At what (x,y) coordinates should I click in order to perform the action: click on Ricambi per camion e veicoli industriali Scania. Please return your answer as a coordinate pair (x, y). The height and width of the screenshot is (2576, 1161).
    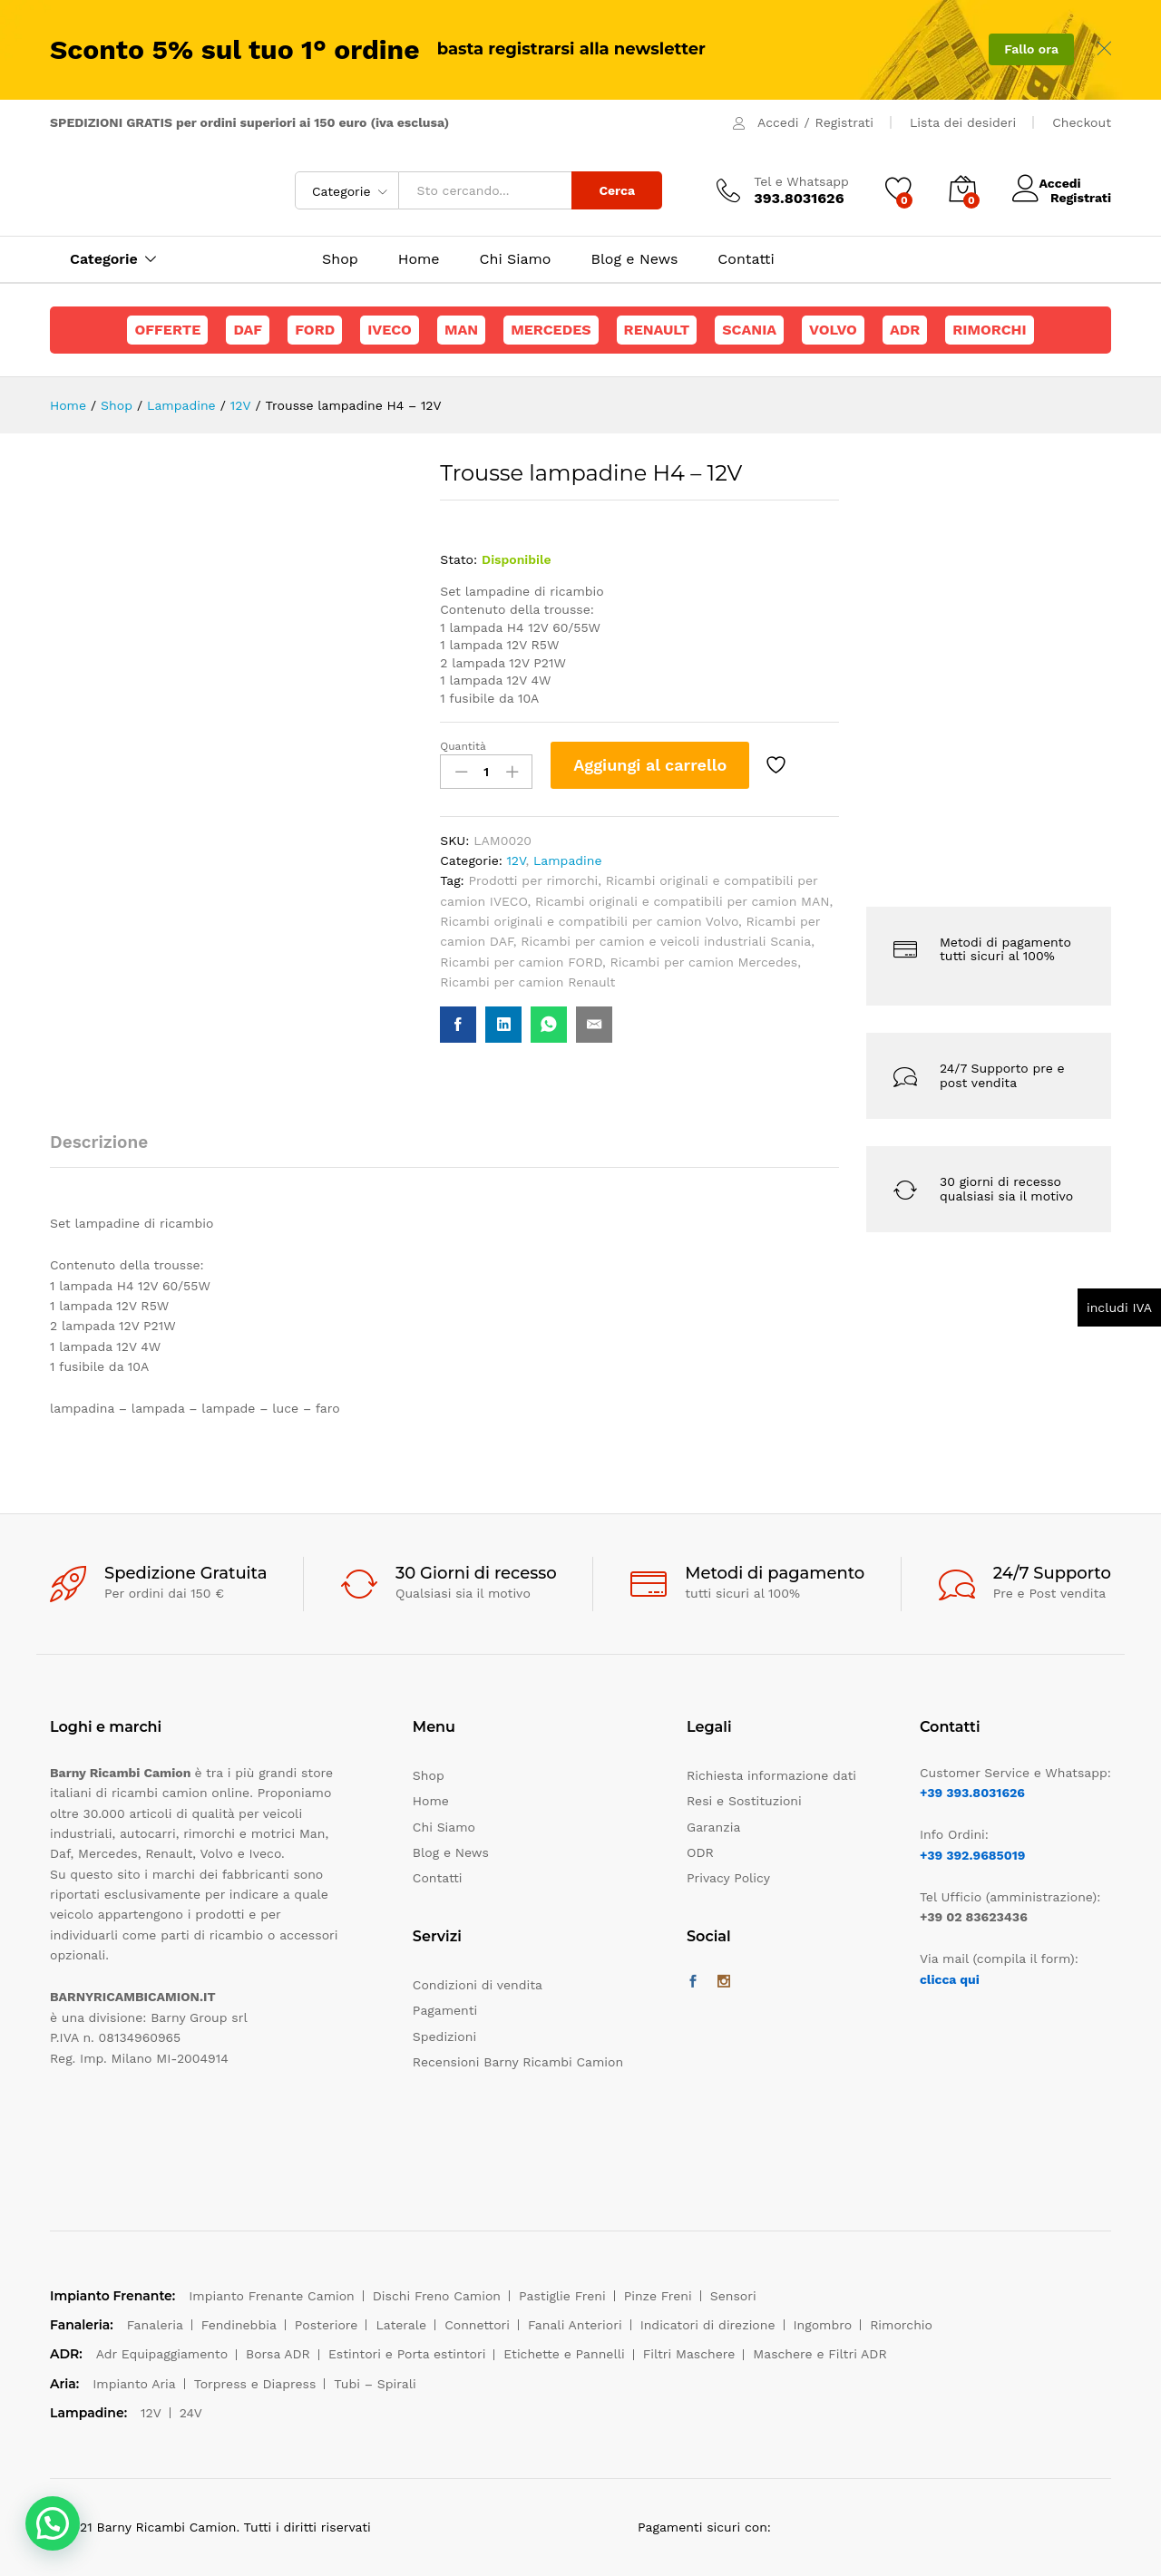
    Looking at the image, I should click on (666, 941).